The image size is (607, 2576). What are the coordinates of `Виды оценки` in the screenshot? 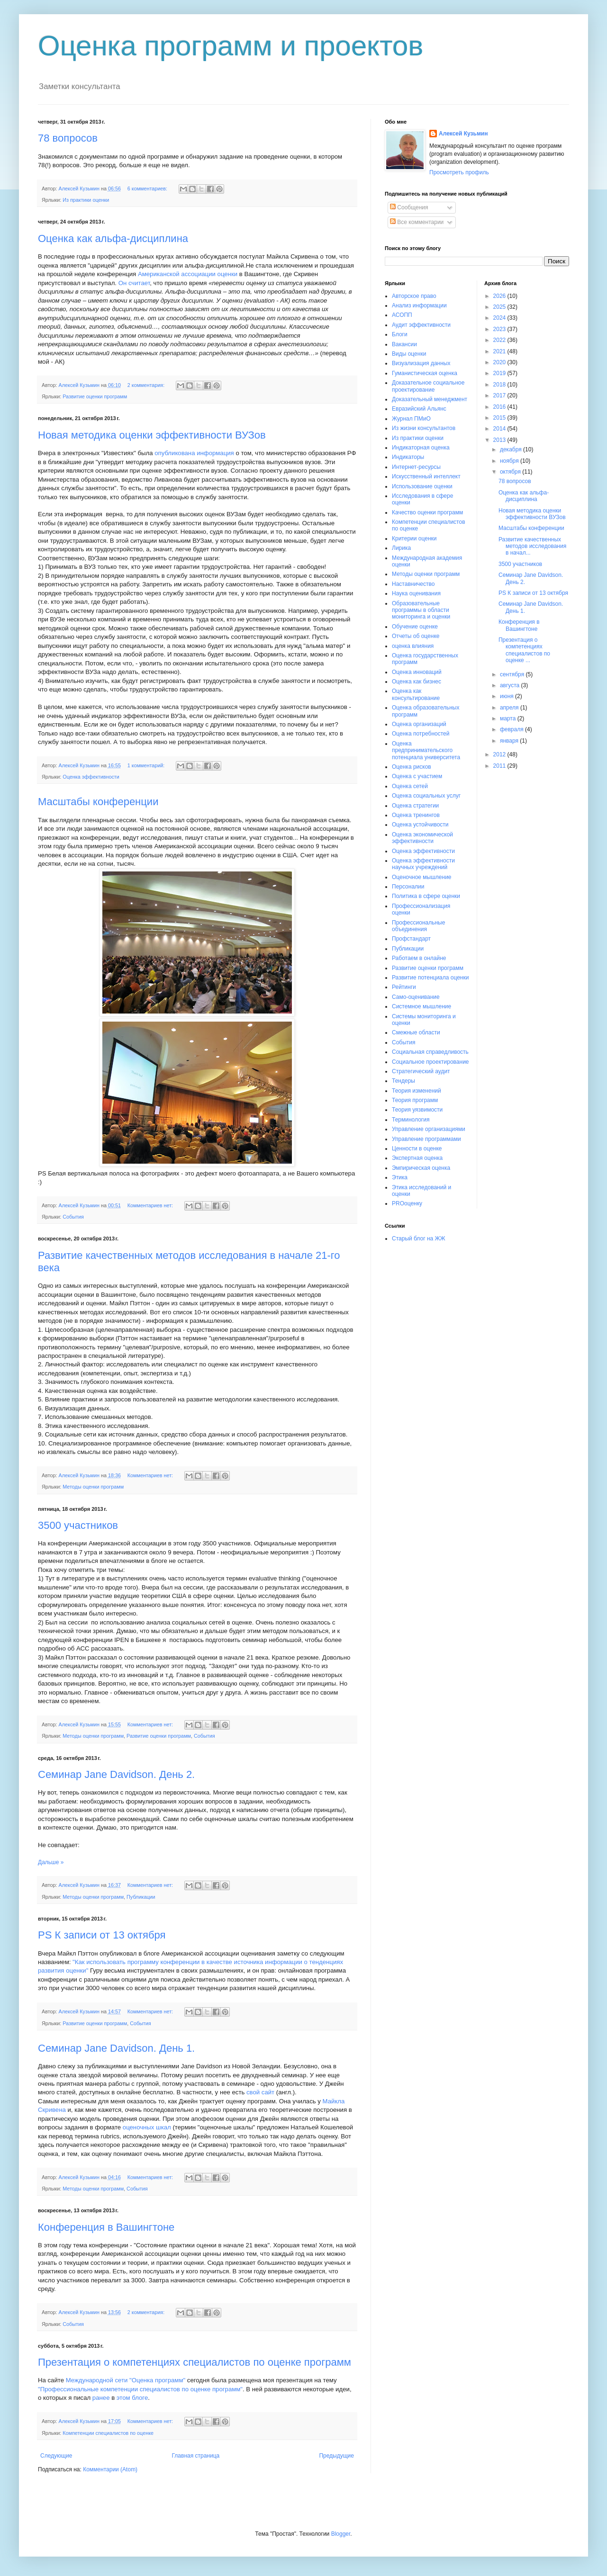 It's located at (409, 353).